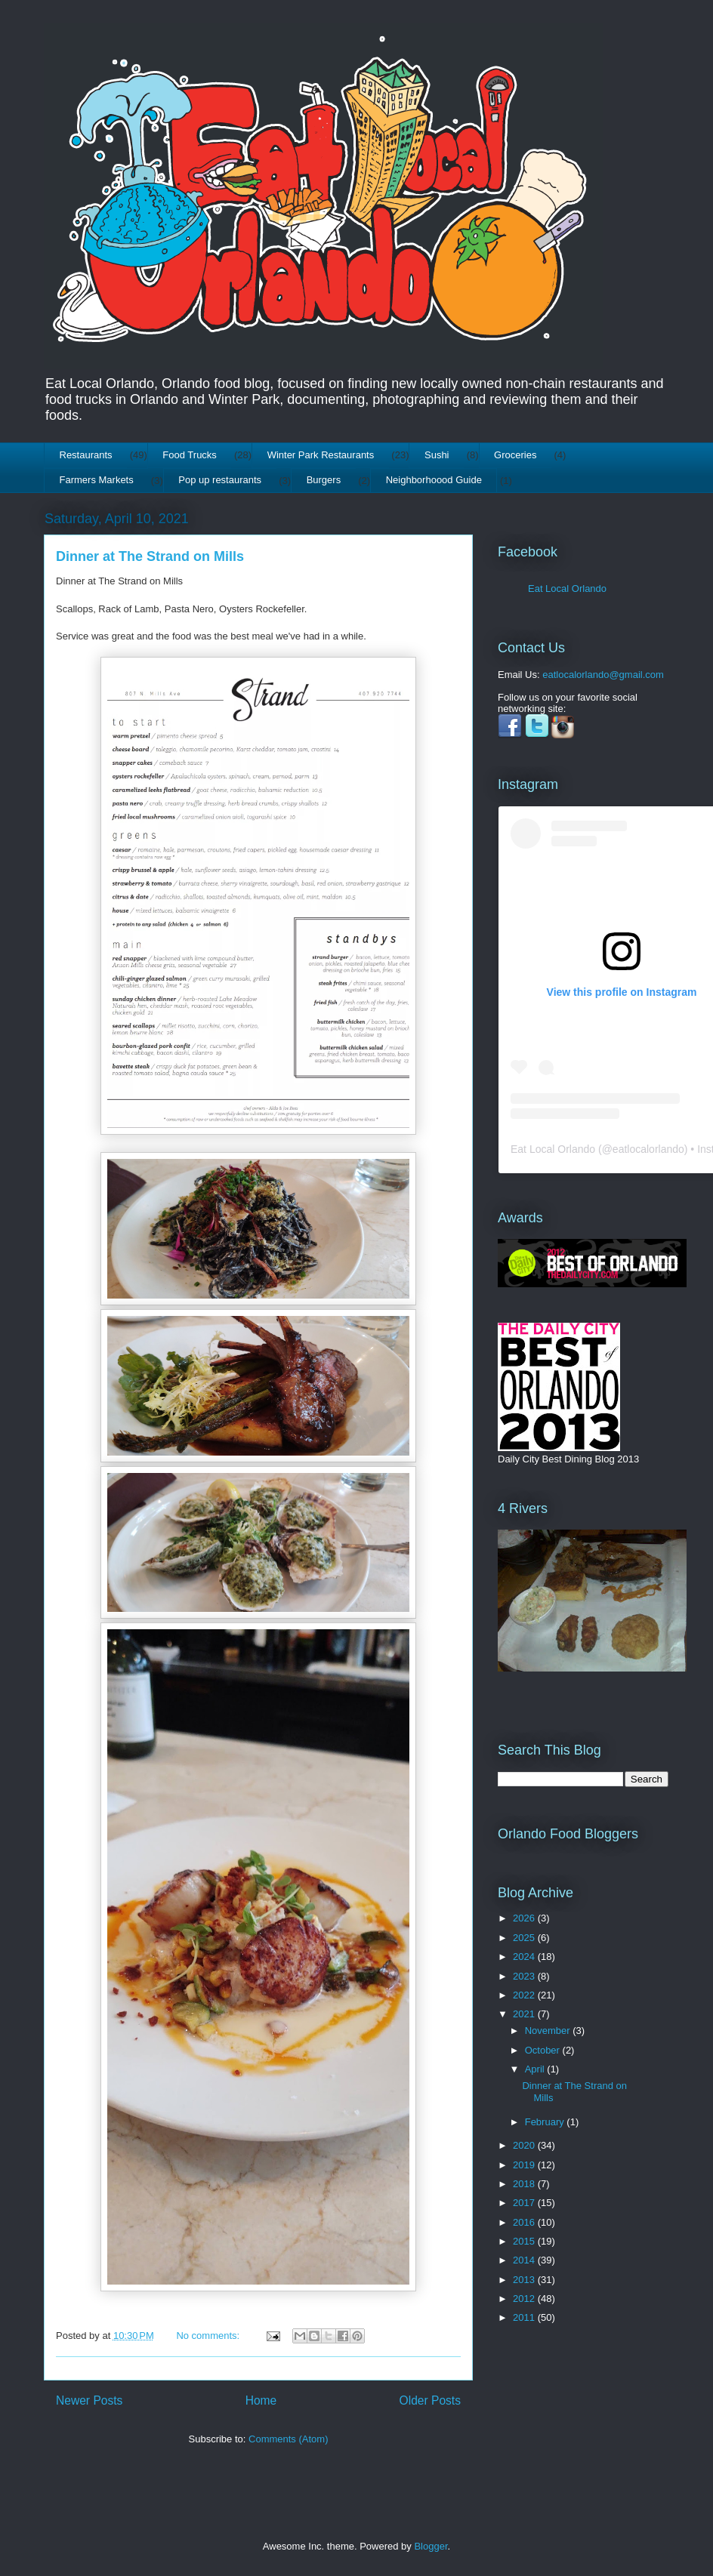 Image resolution: width=713 pixels, height=2576 pixels. Describe the element at coordinates (525, 2145) in the screenshot. I see `2020` at that location.